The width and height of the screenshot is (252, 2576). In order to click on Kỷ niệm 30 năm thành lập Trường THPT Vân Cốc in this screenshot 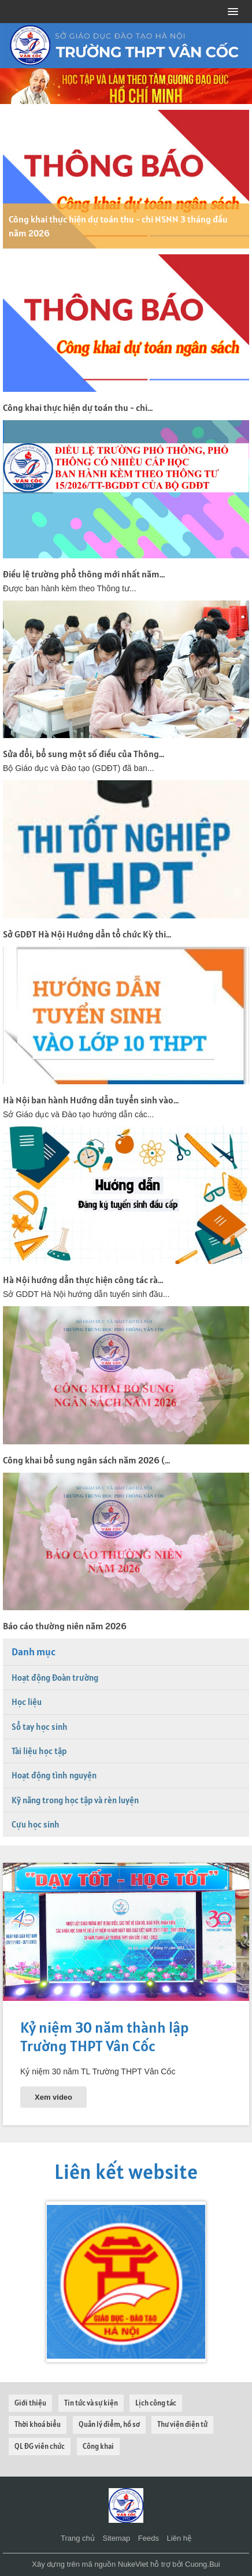, I will do `click(104, 2036)`.